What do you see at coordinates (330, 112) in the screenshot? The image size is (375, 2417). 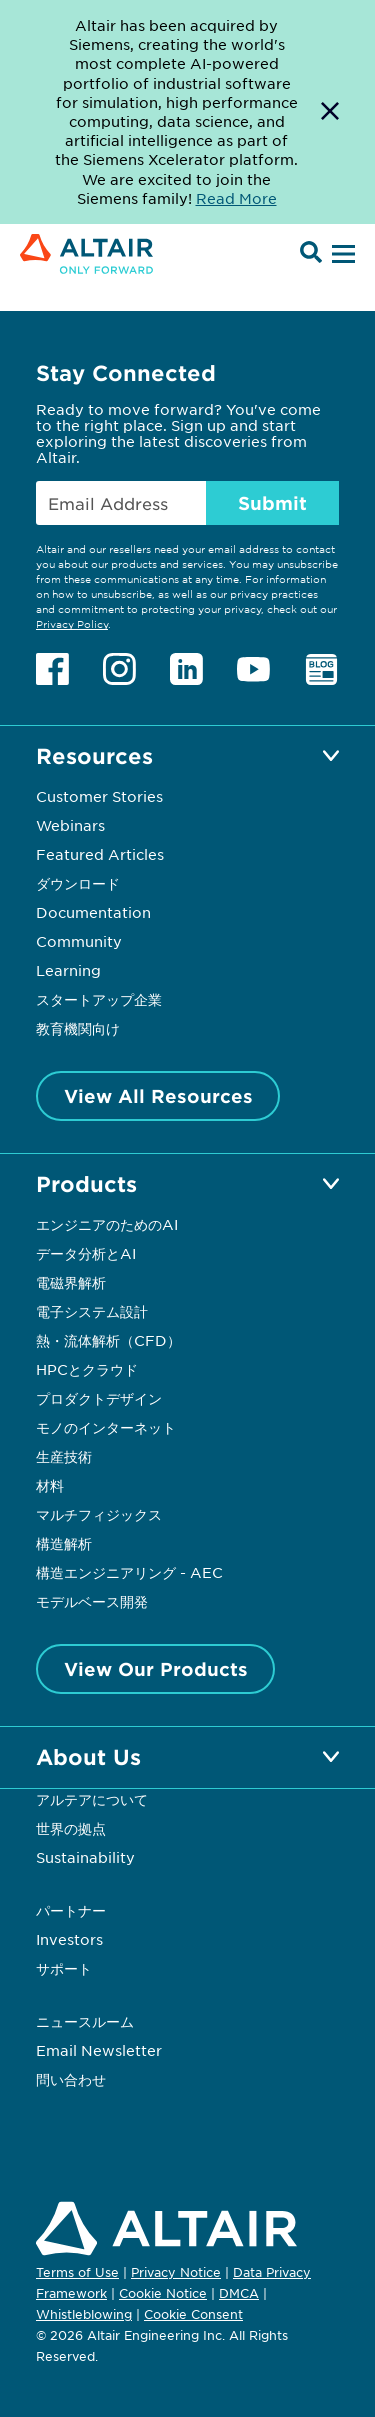 I see `[Dismiss Banner]` at bounding box center [330, 112].